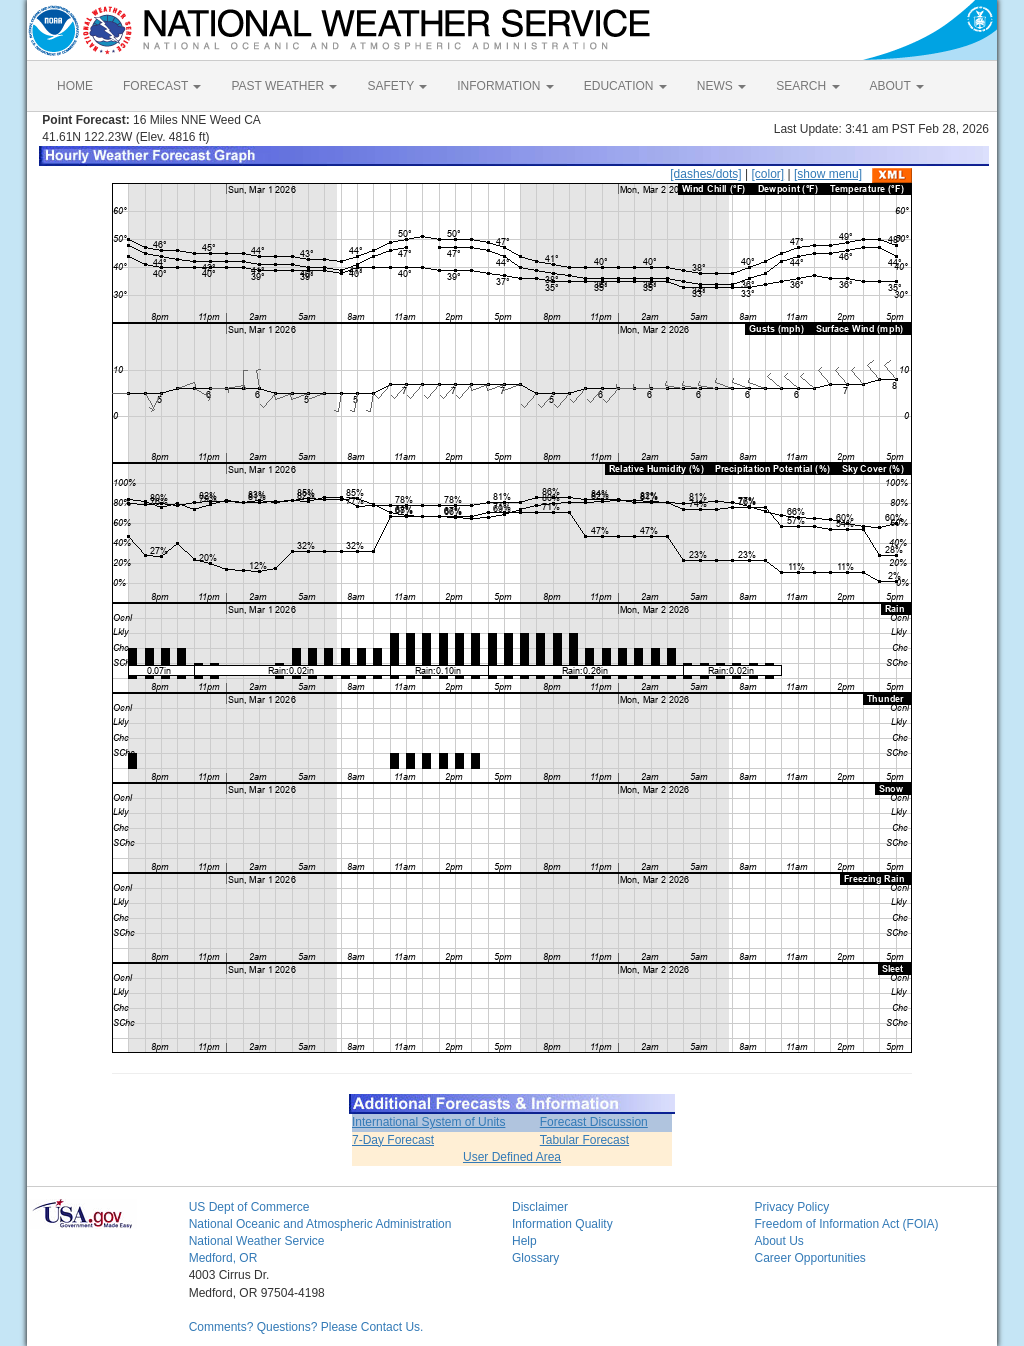 This screenshot has width=1024, height=1346. I want to click on INFORMATION, so click(505, 86).